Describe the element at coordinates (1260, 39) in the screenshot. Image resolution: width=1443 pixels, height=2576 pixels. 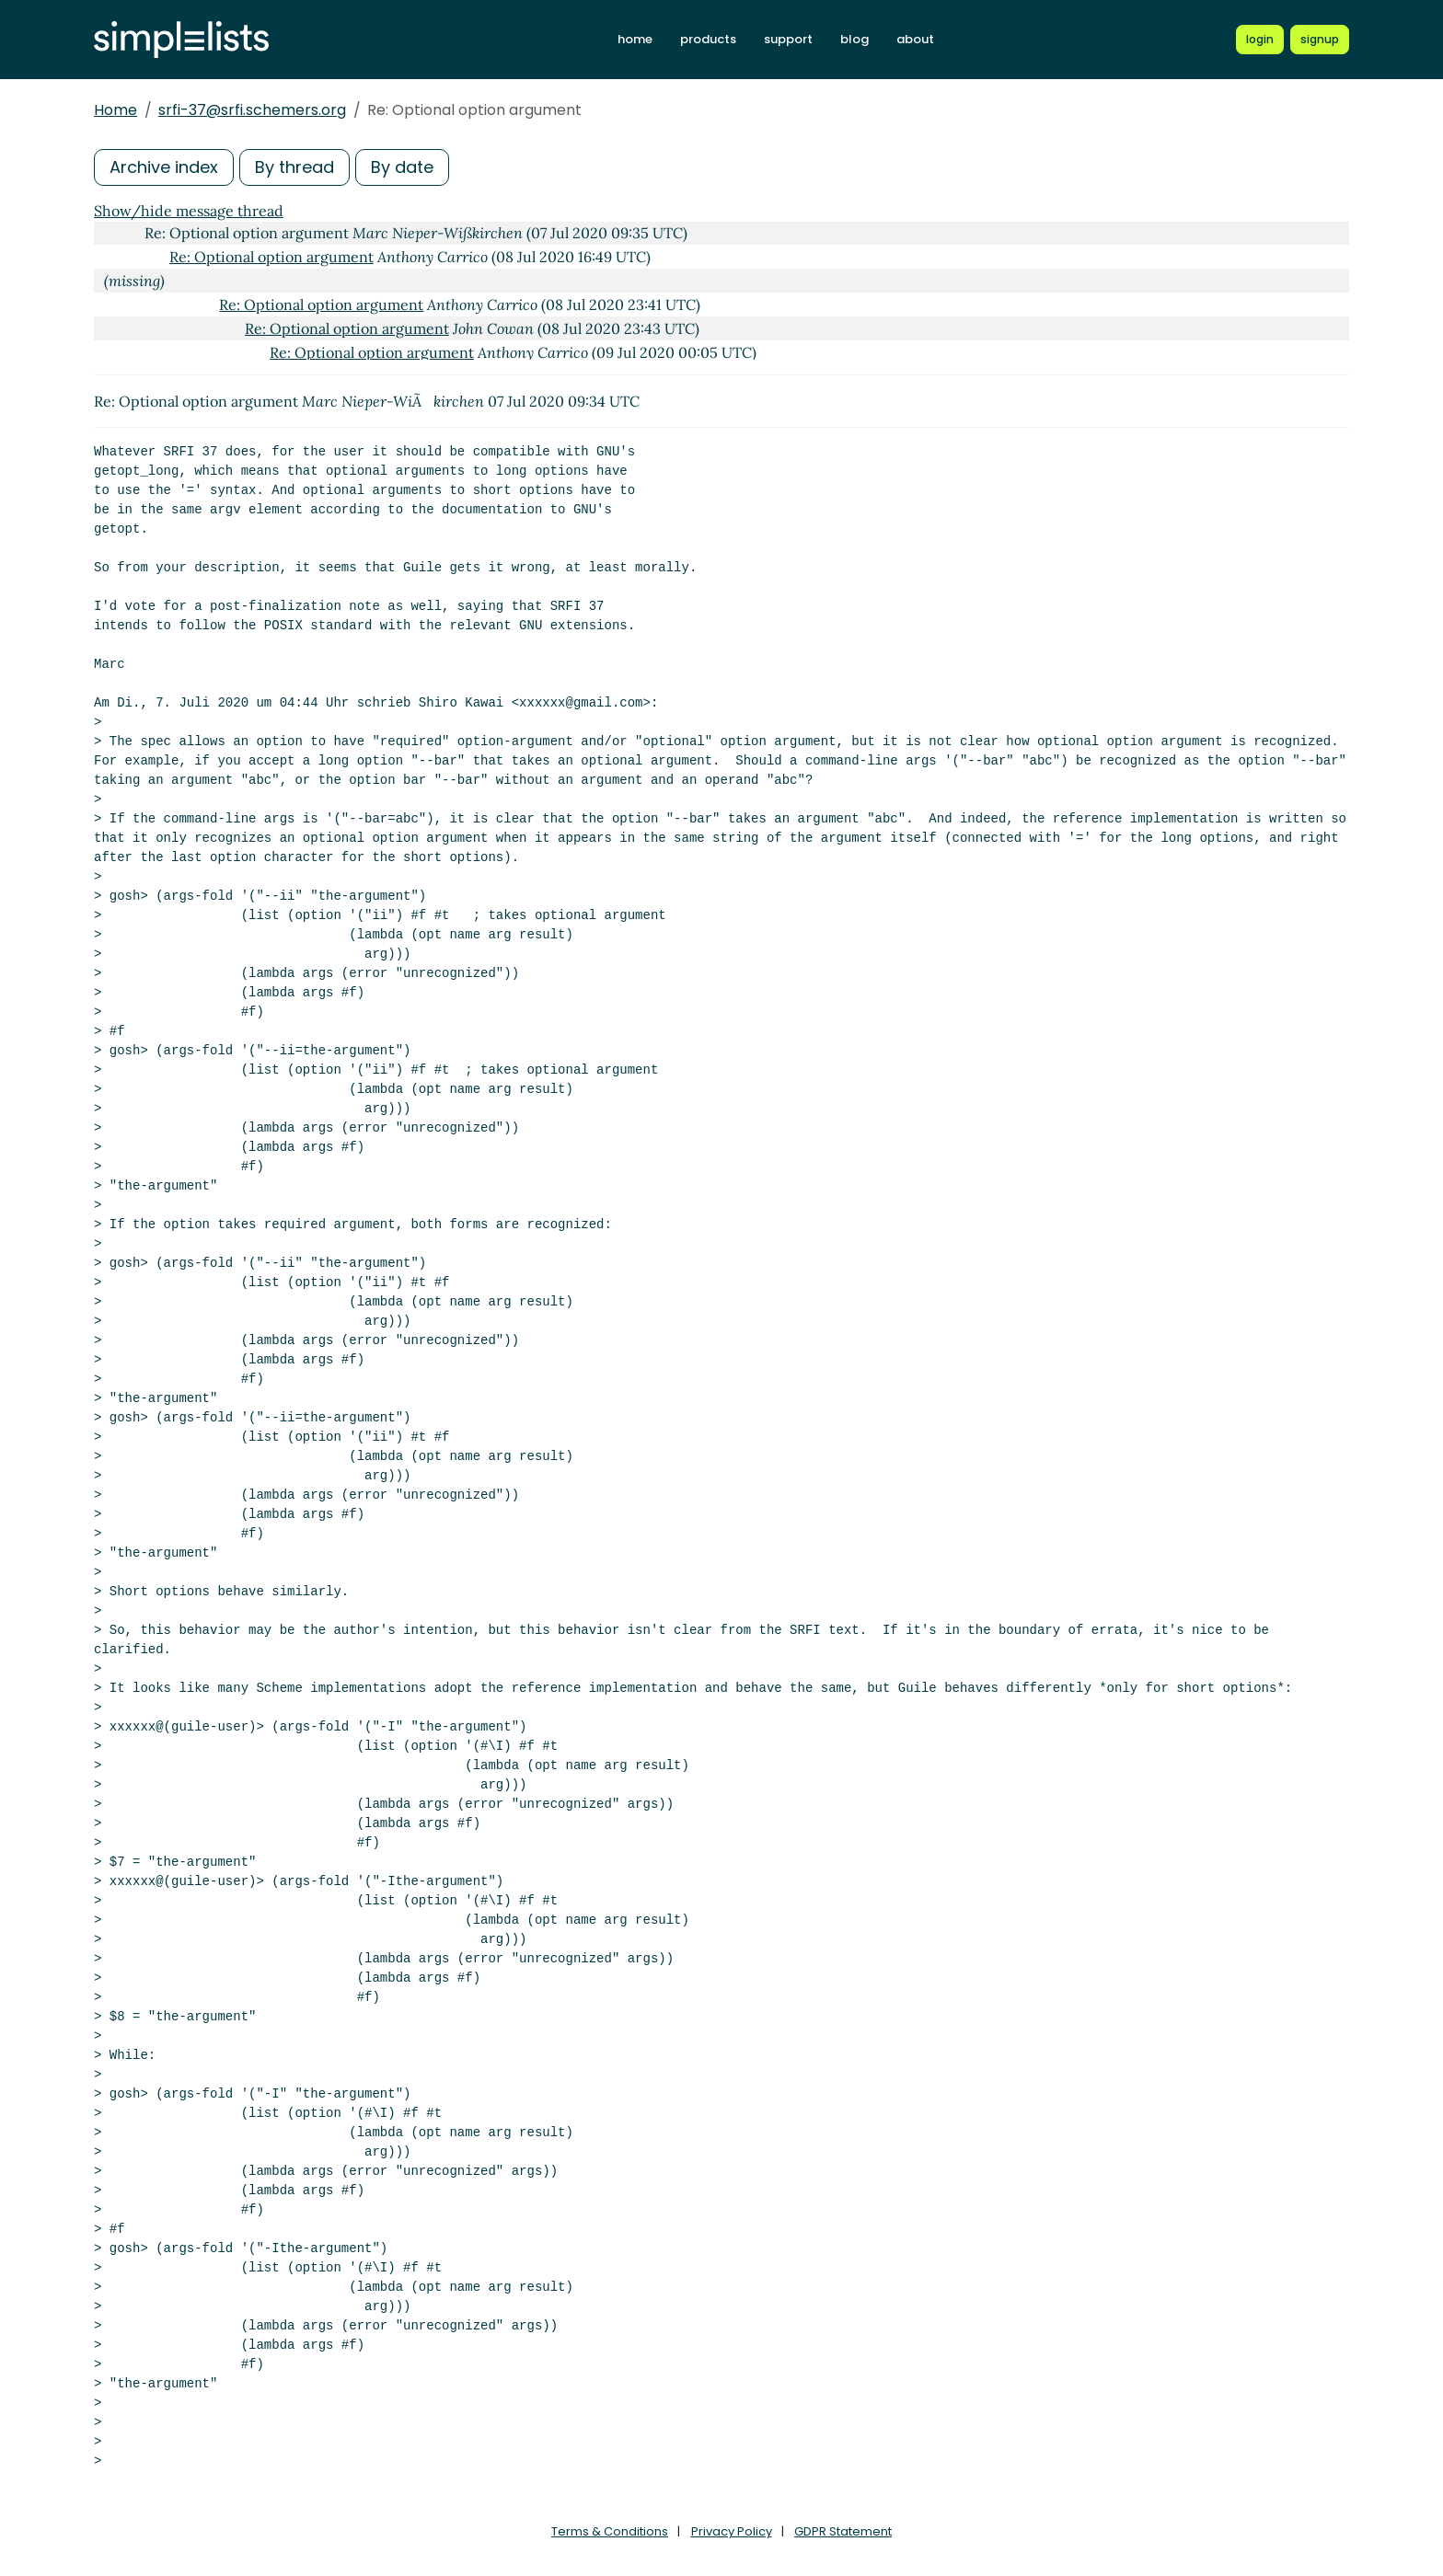
I see `[Login to Simplelists account]` at that location.